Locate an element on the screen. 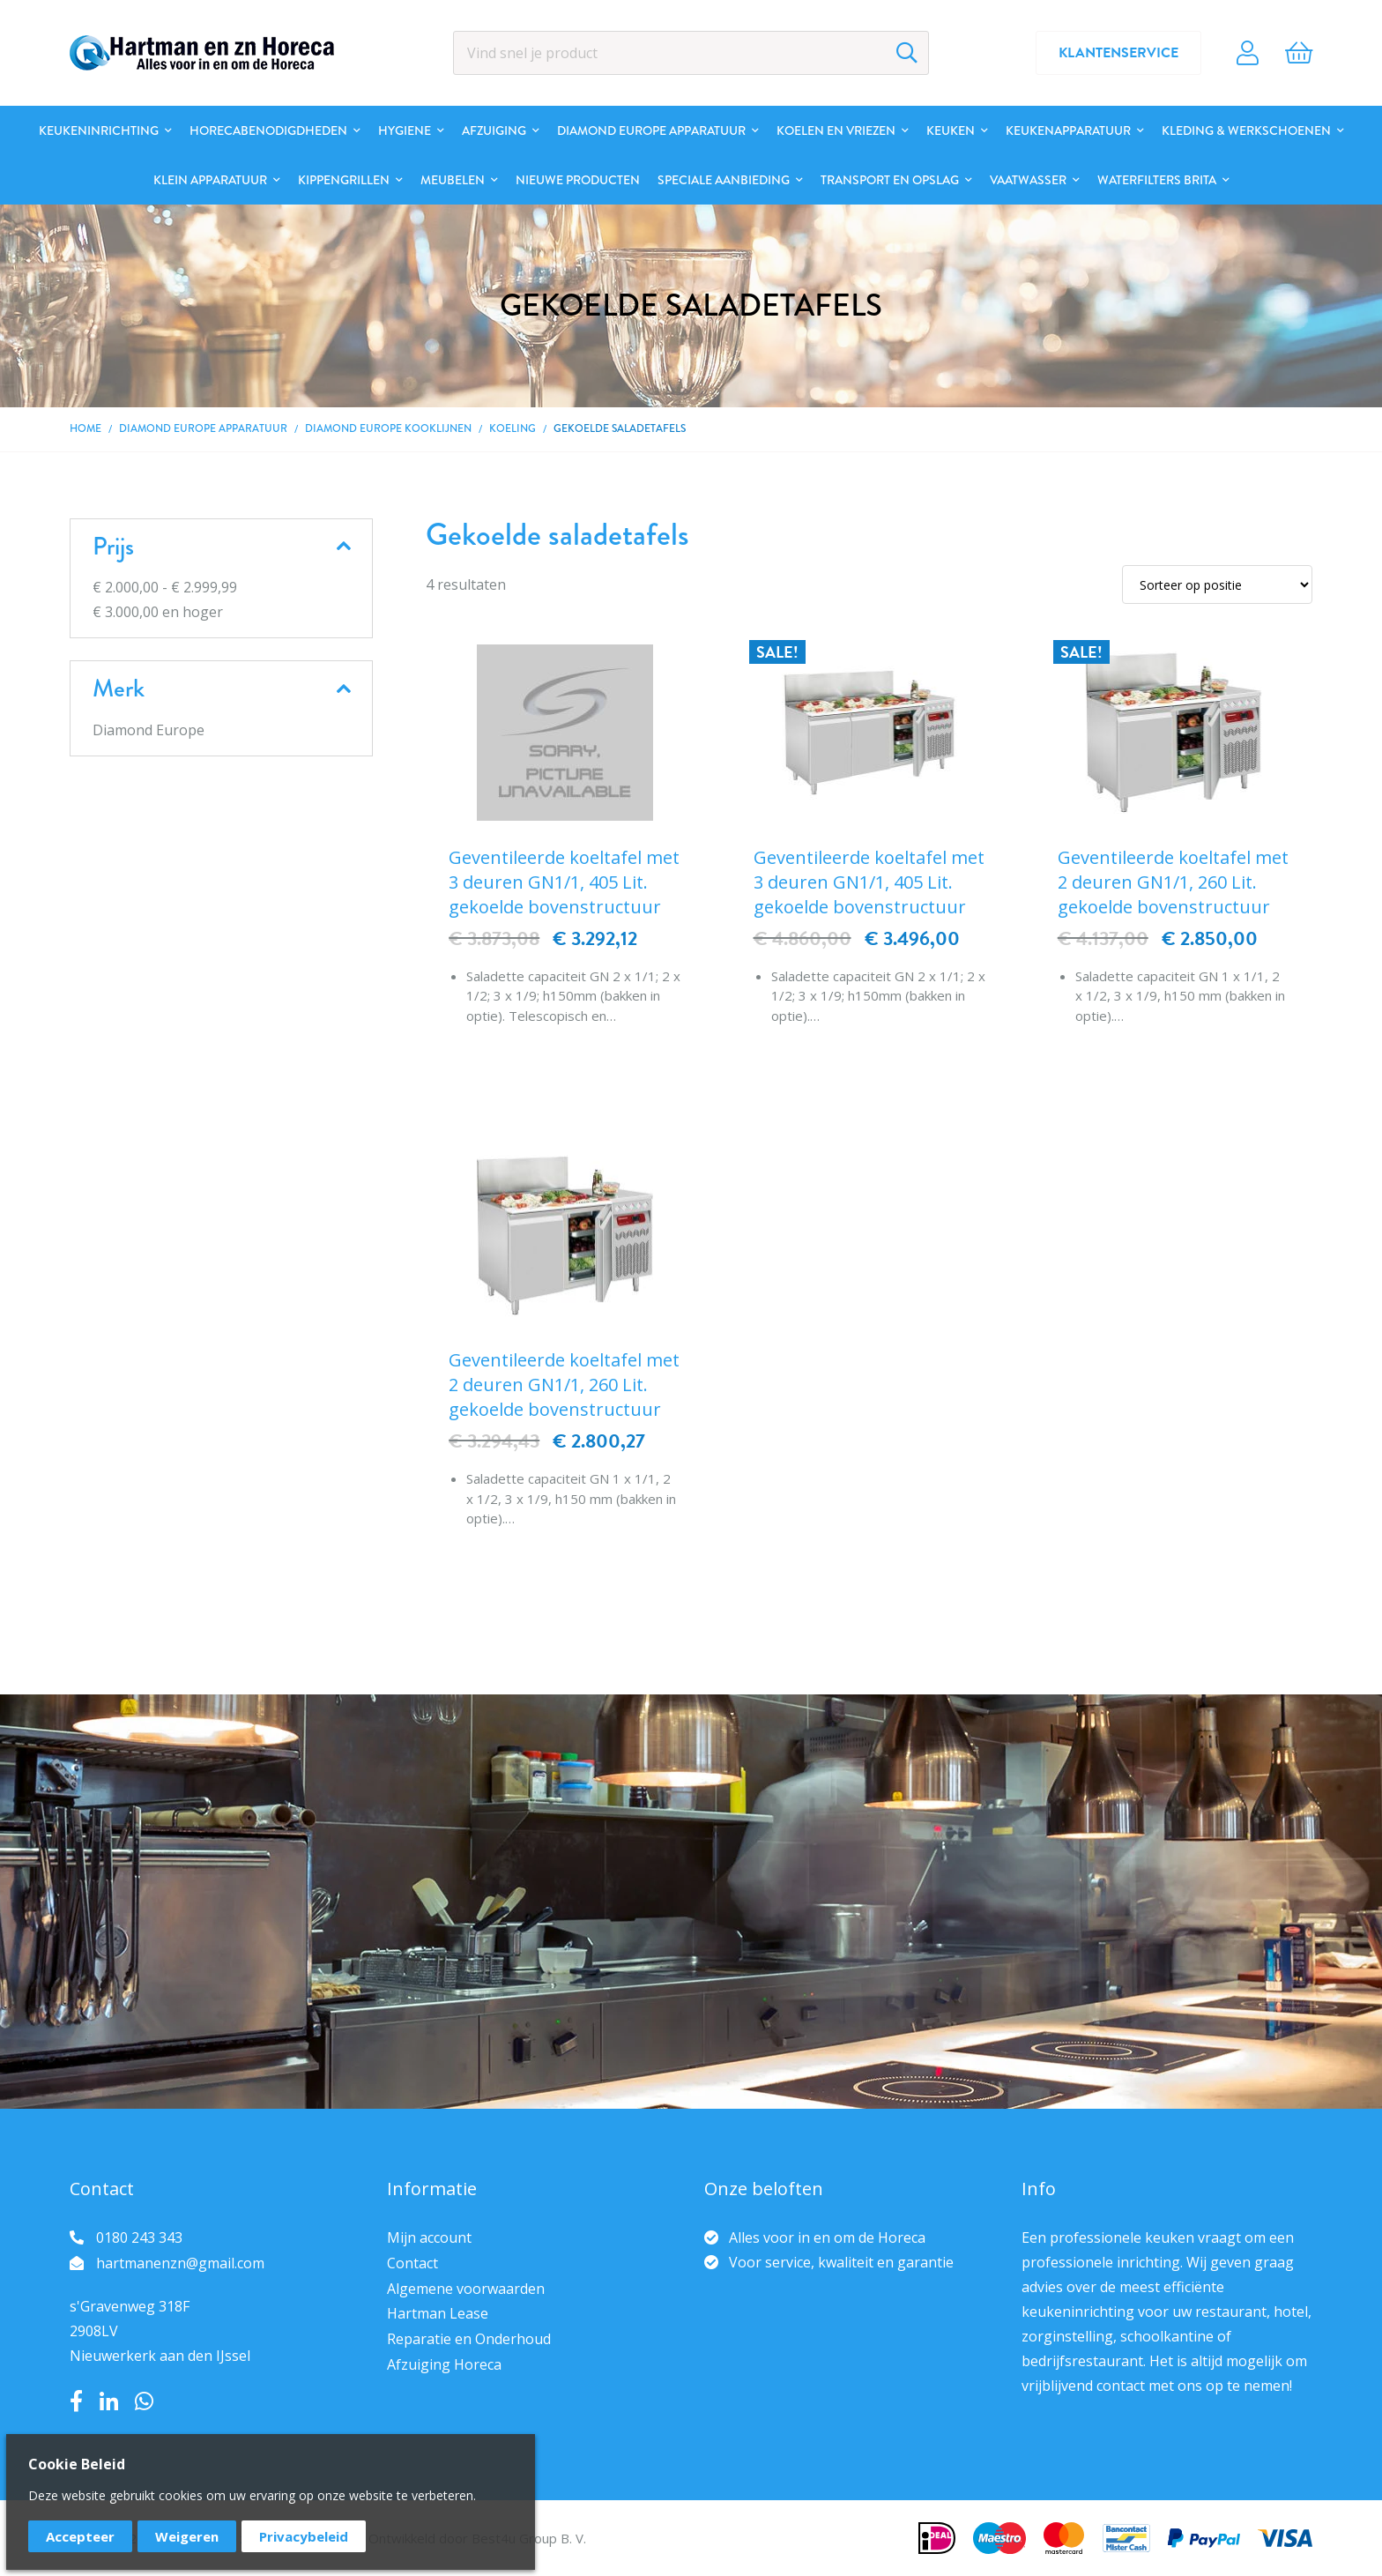 Image resolution: width=1382 pixels, height=2576 pixels. Home is located at coordinates (85, 428).